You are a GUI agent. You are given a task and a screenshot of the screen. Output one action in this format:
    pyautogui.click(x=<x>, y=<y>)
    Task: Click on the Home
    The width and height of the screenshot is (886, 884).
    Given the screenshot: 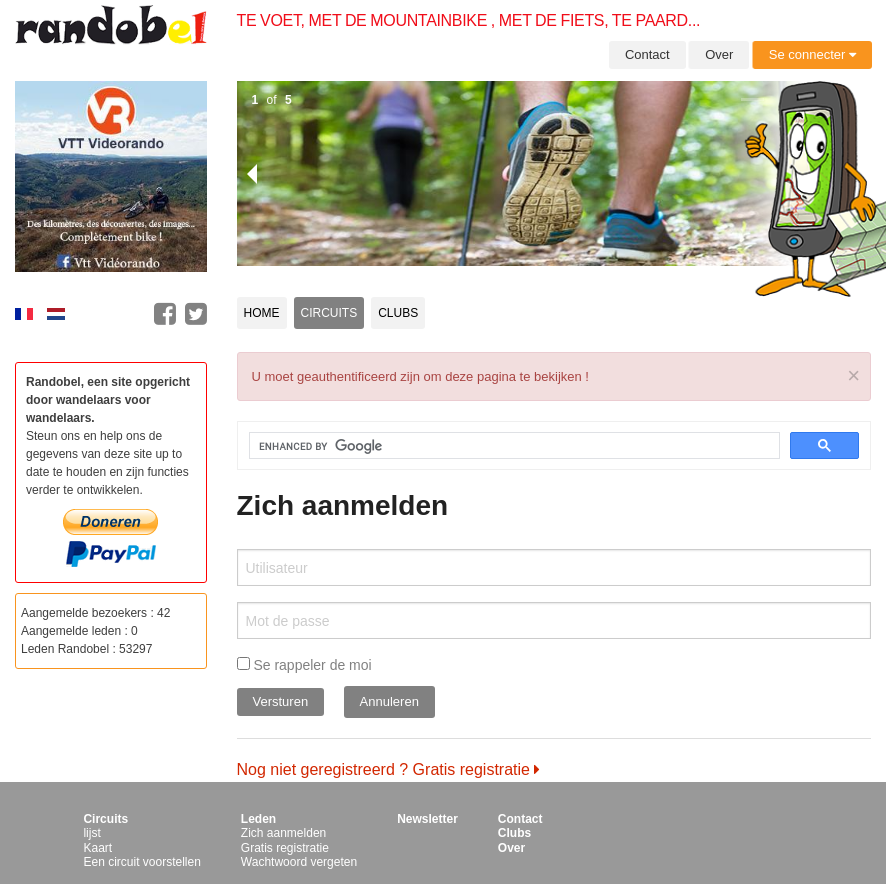 What is the action you would take?
    pyautogui.click(x=262, y=313)
    